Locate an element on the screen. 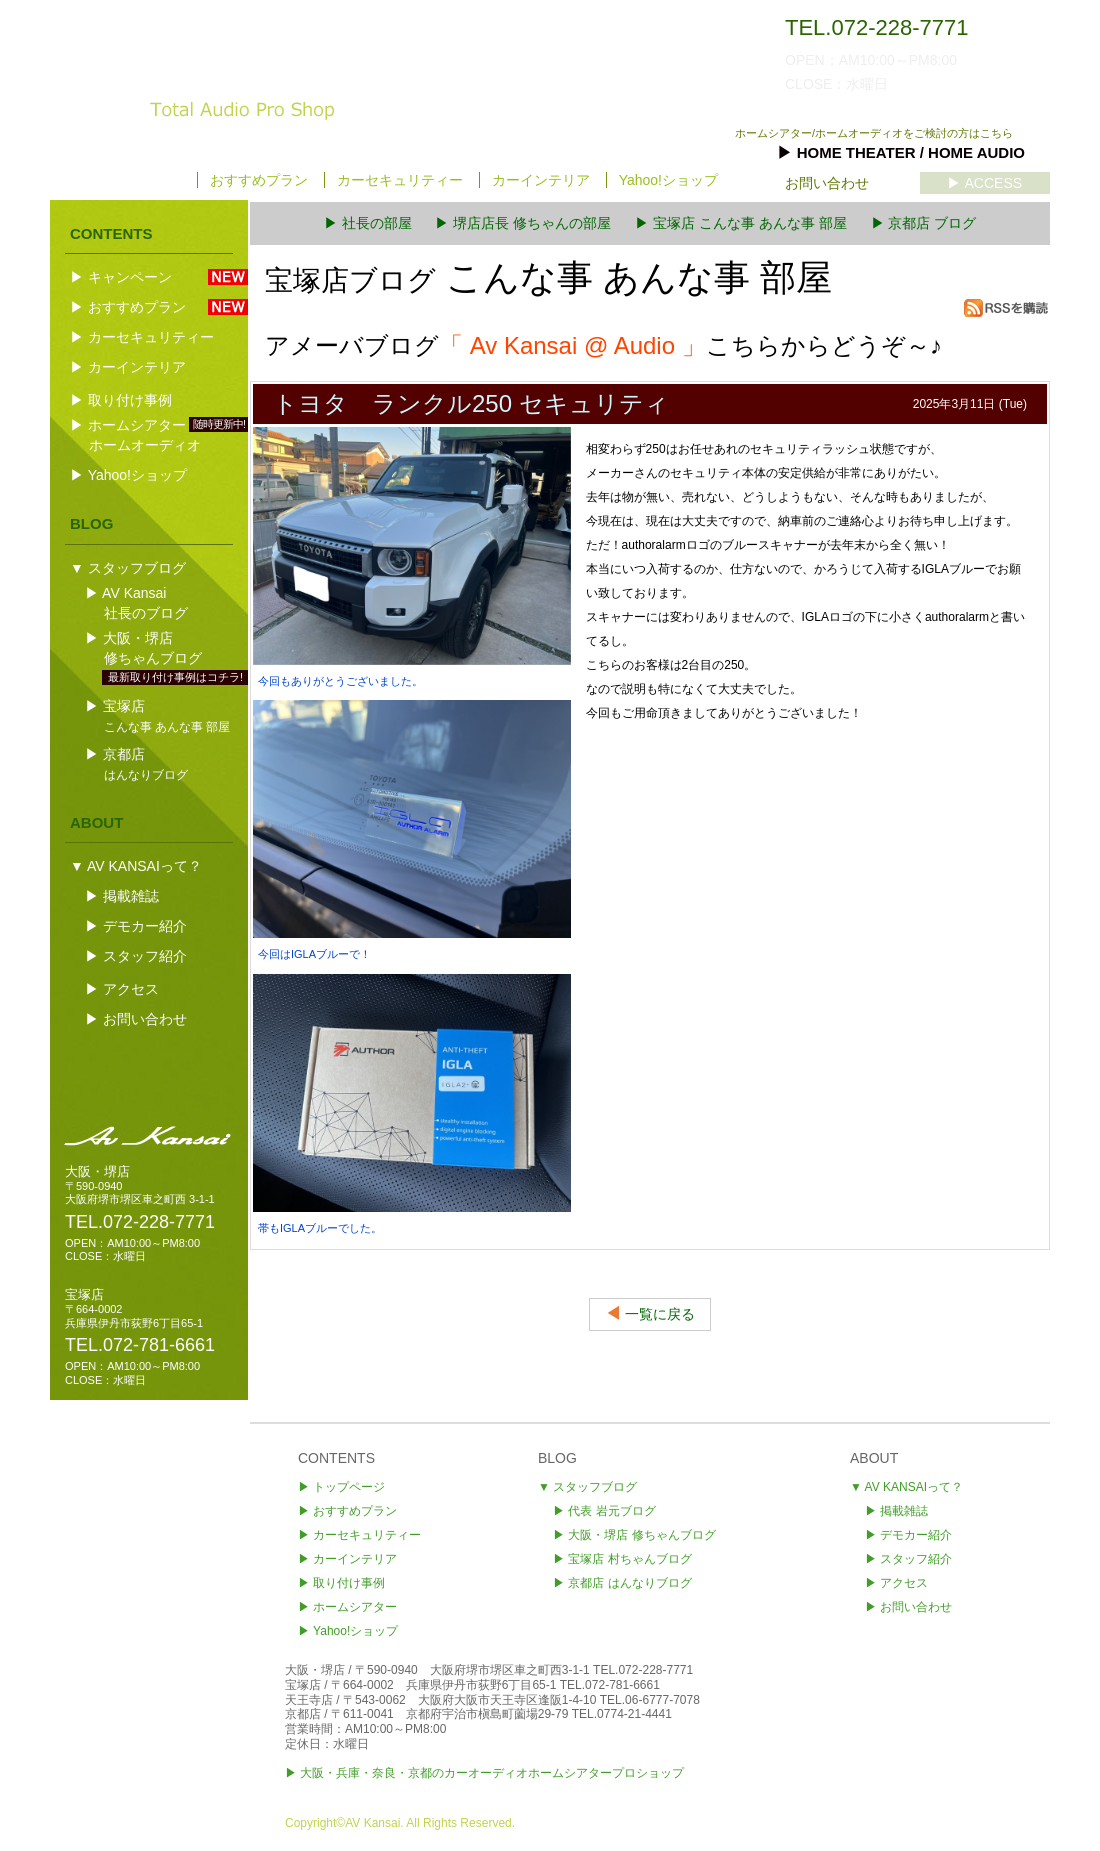 This screenshot has height=1851, width=1100. ▶ スタッフ紹介 is located at coordinates (136, 956).